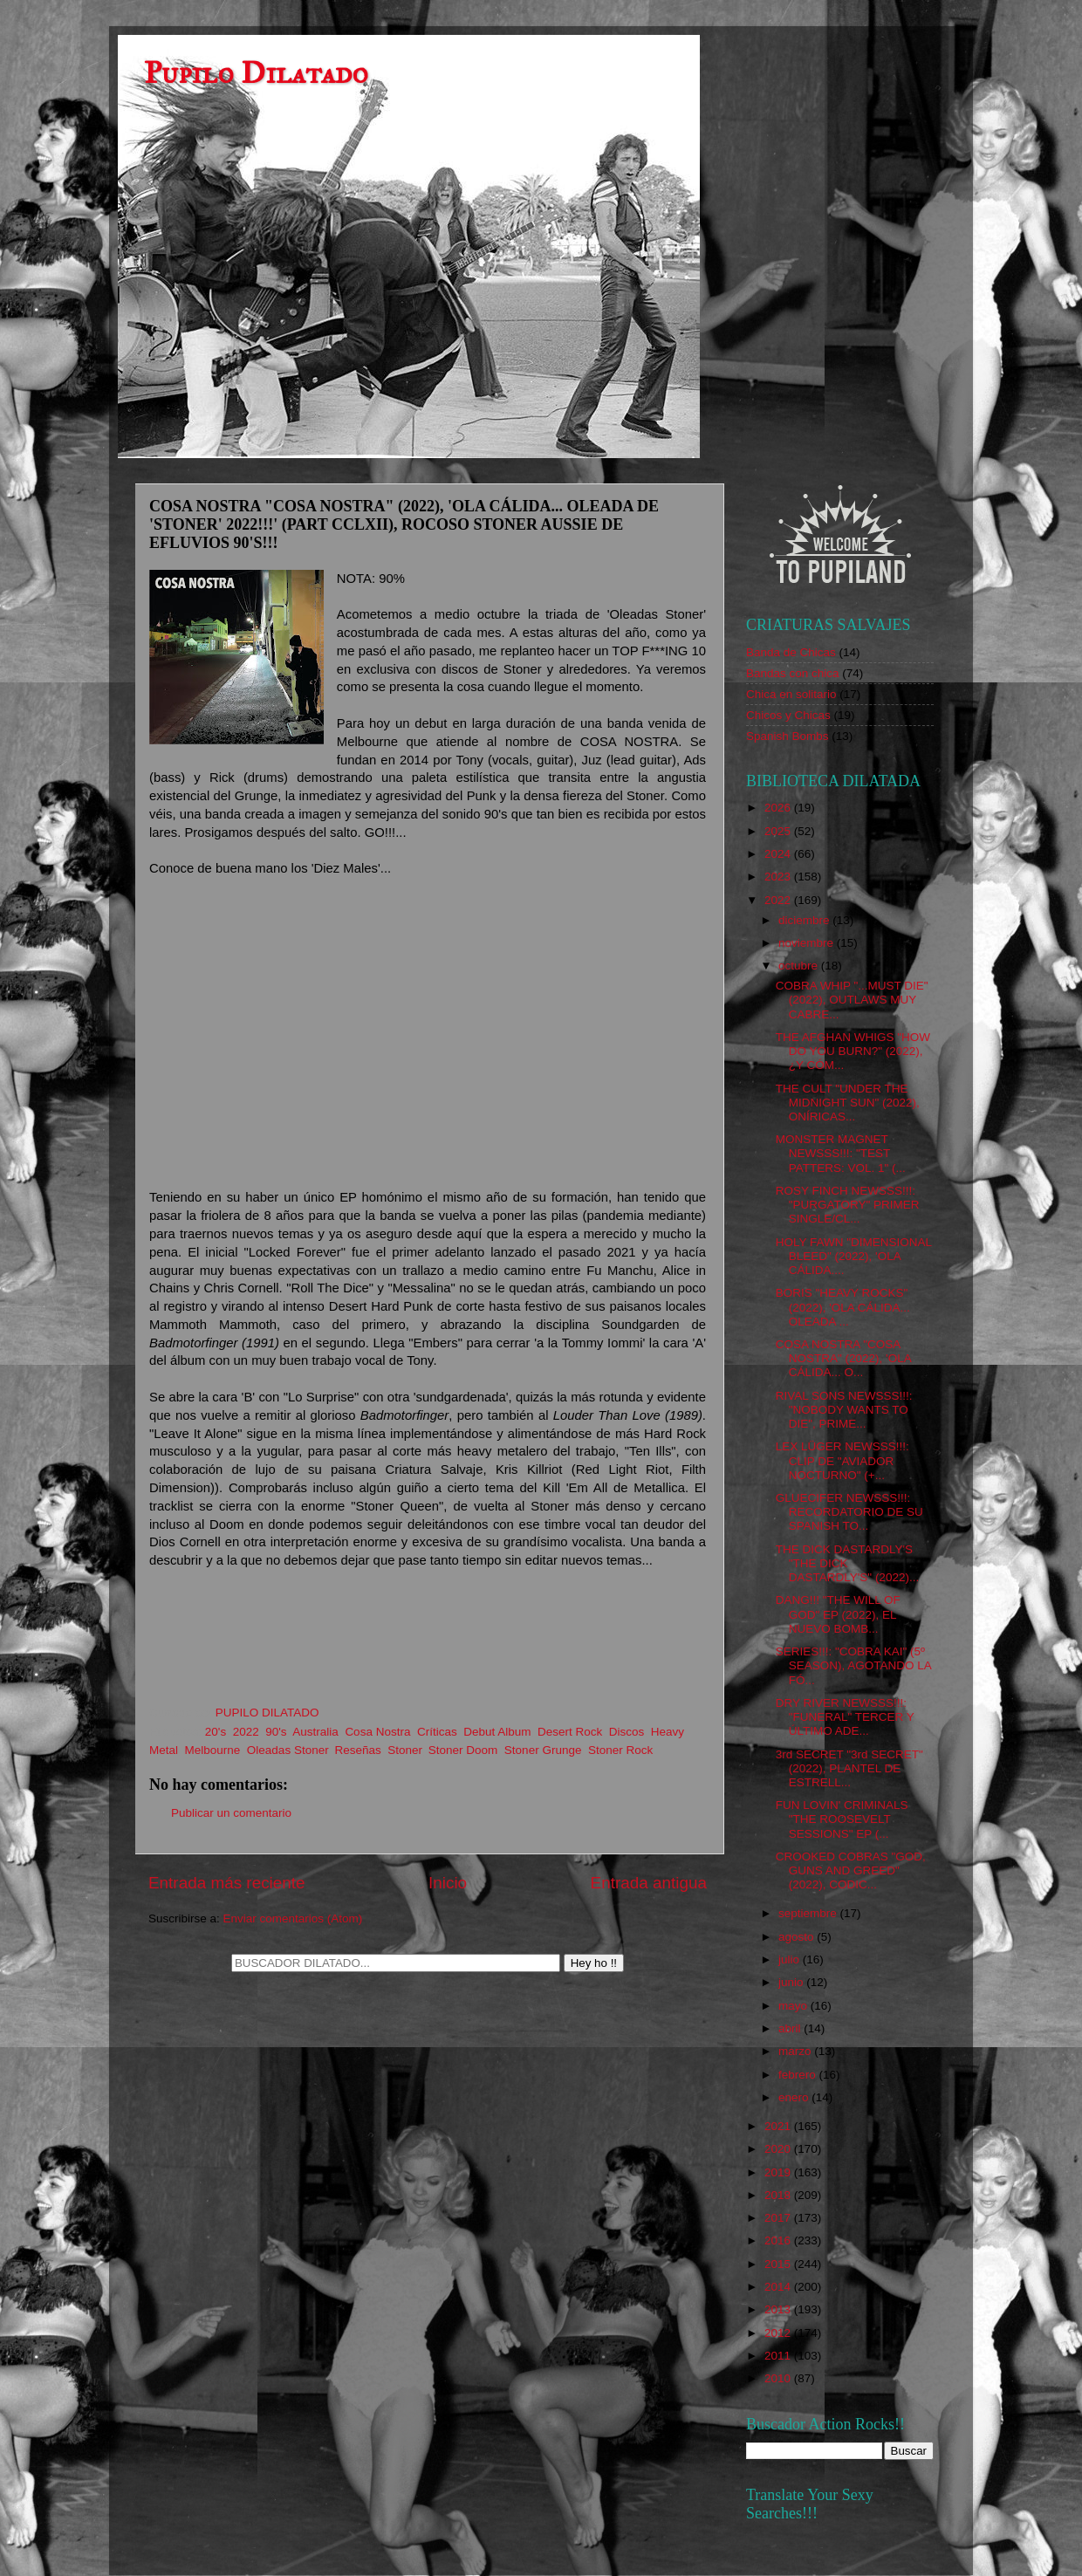  Describe the element at coordinates (779, 2195) in the screenshot. I see `2018` at that location.